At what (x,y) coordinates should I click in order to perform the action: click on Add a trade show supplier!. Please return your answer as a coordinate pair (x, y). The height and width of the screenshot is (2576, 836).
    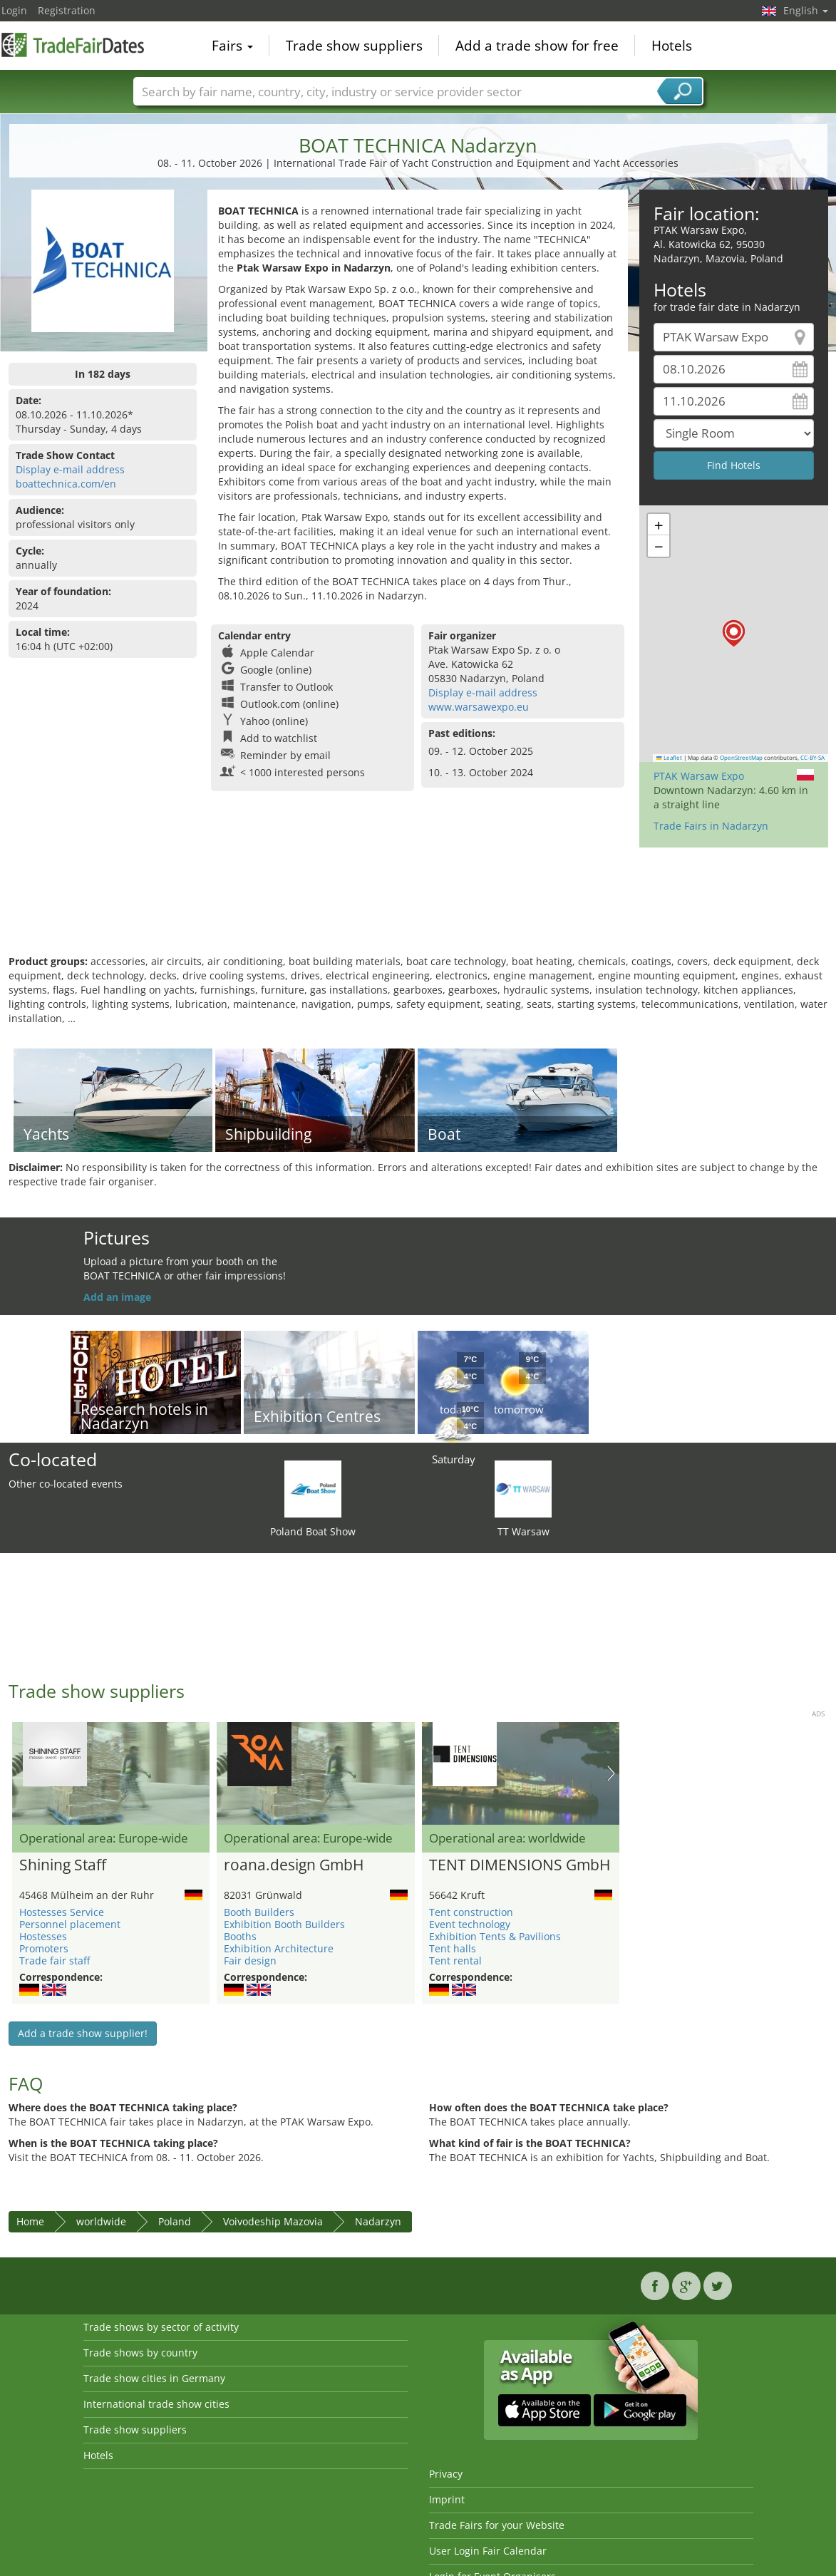
    Looking at the image, I should click on (83, 2033).